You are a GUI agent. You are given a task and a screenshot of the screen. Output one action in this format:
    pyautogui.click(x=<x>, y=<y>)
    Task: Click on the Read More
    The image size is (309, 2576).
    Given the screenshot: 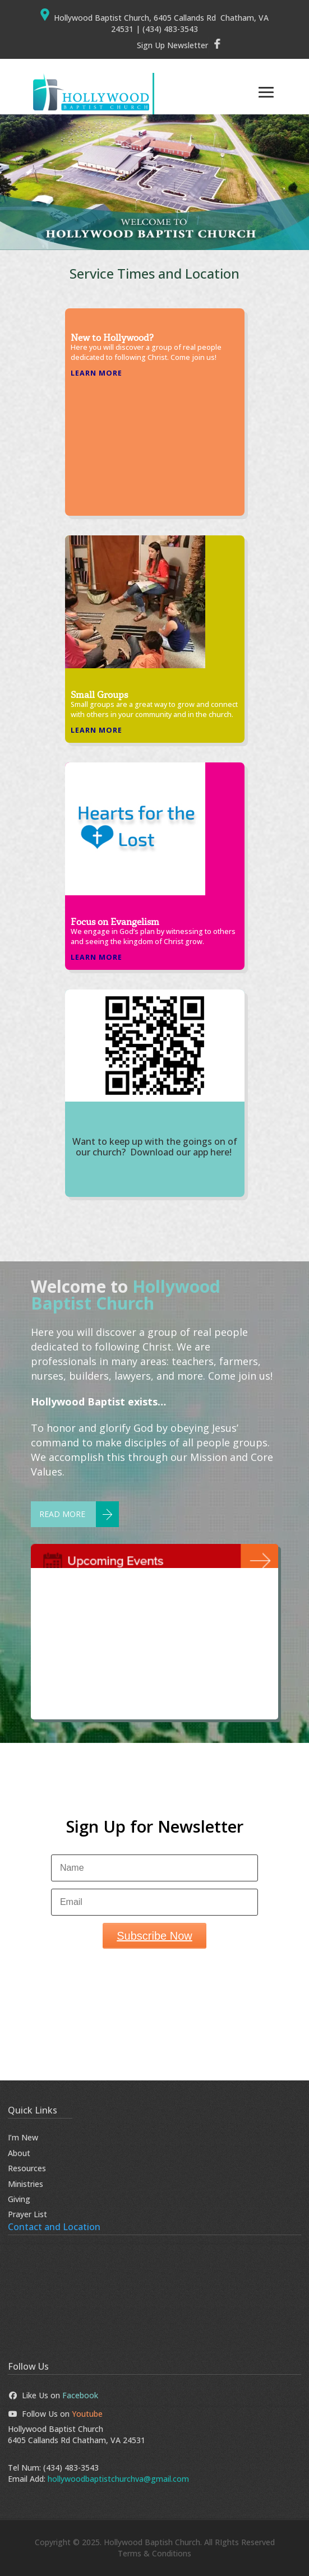 What is the action you would take?
    pyautogui.click(x=62, y=1514)
    